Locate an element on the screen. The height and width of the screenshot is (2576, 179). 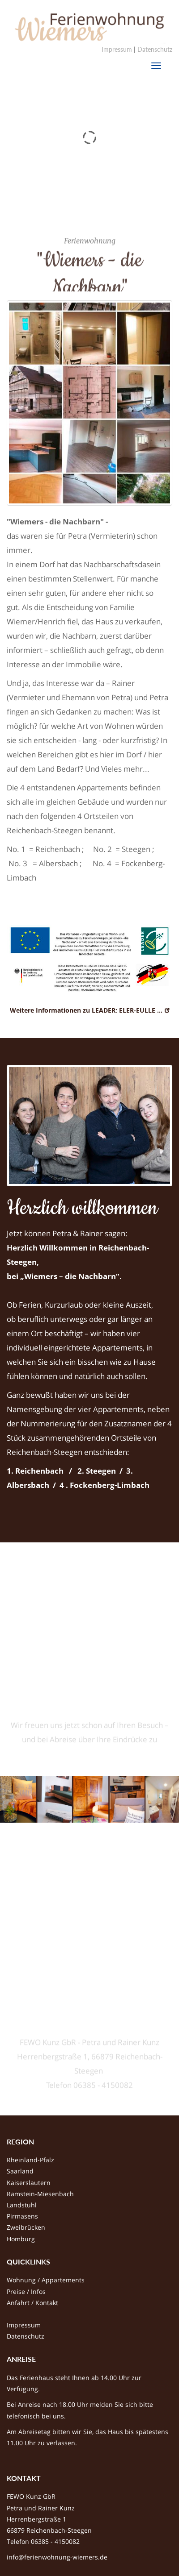
Preise / Infos is located at coordinates (26, 2291).